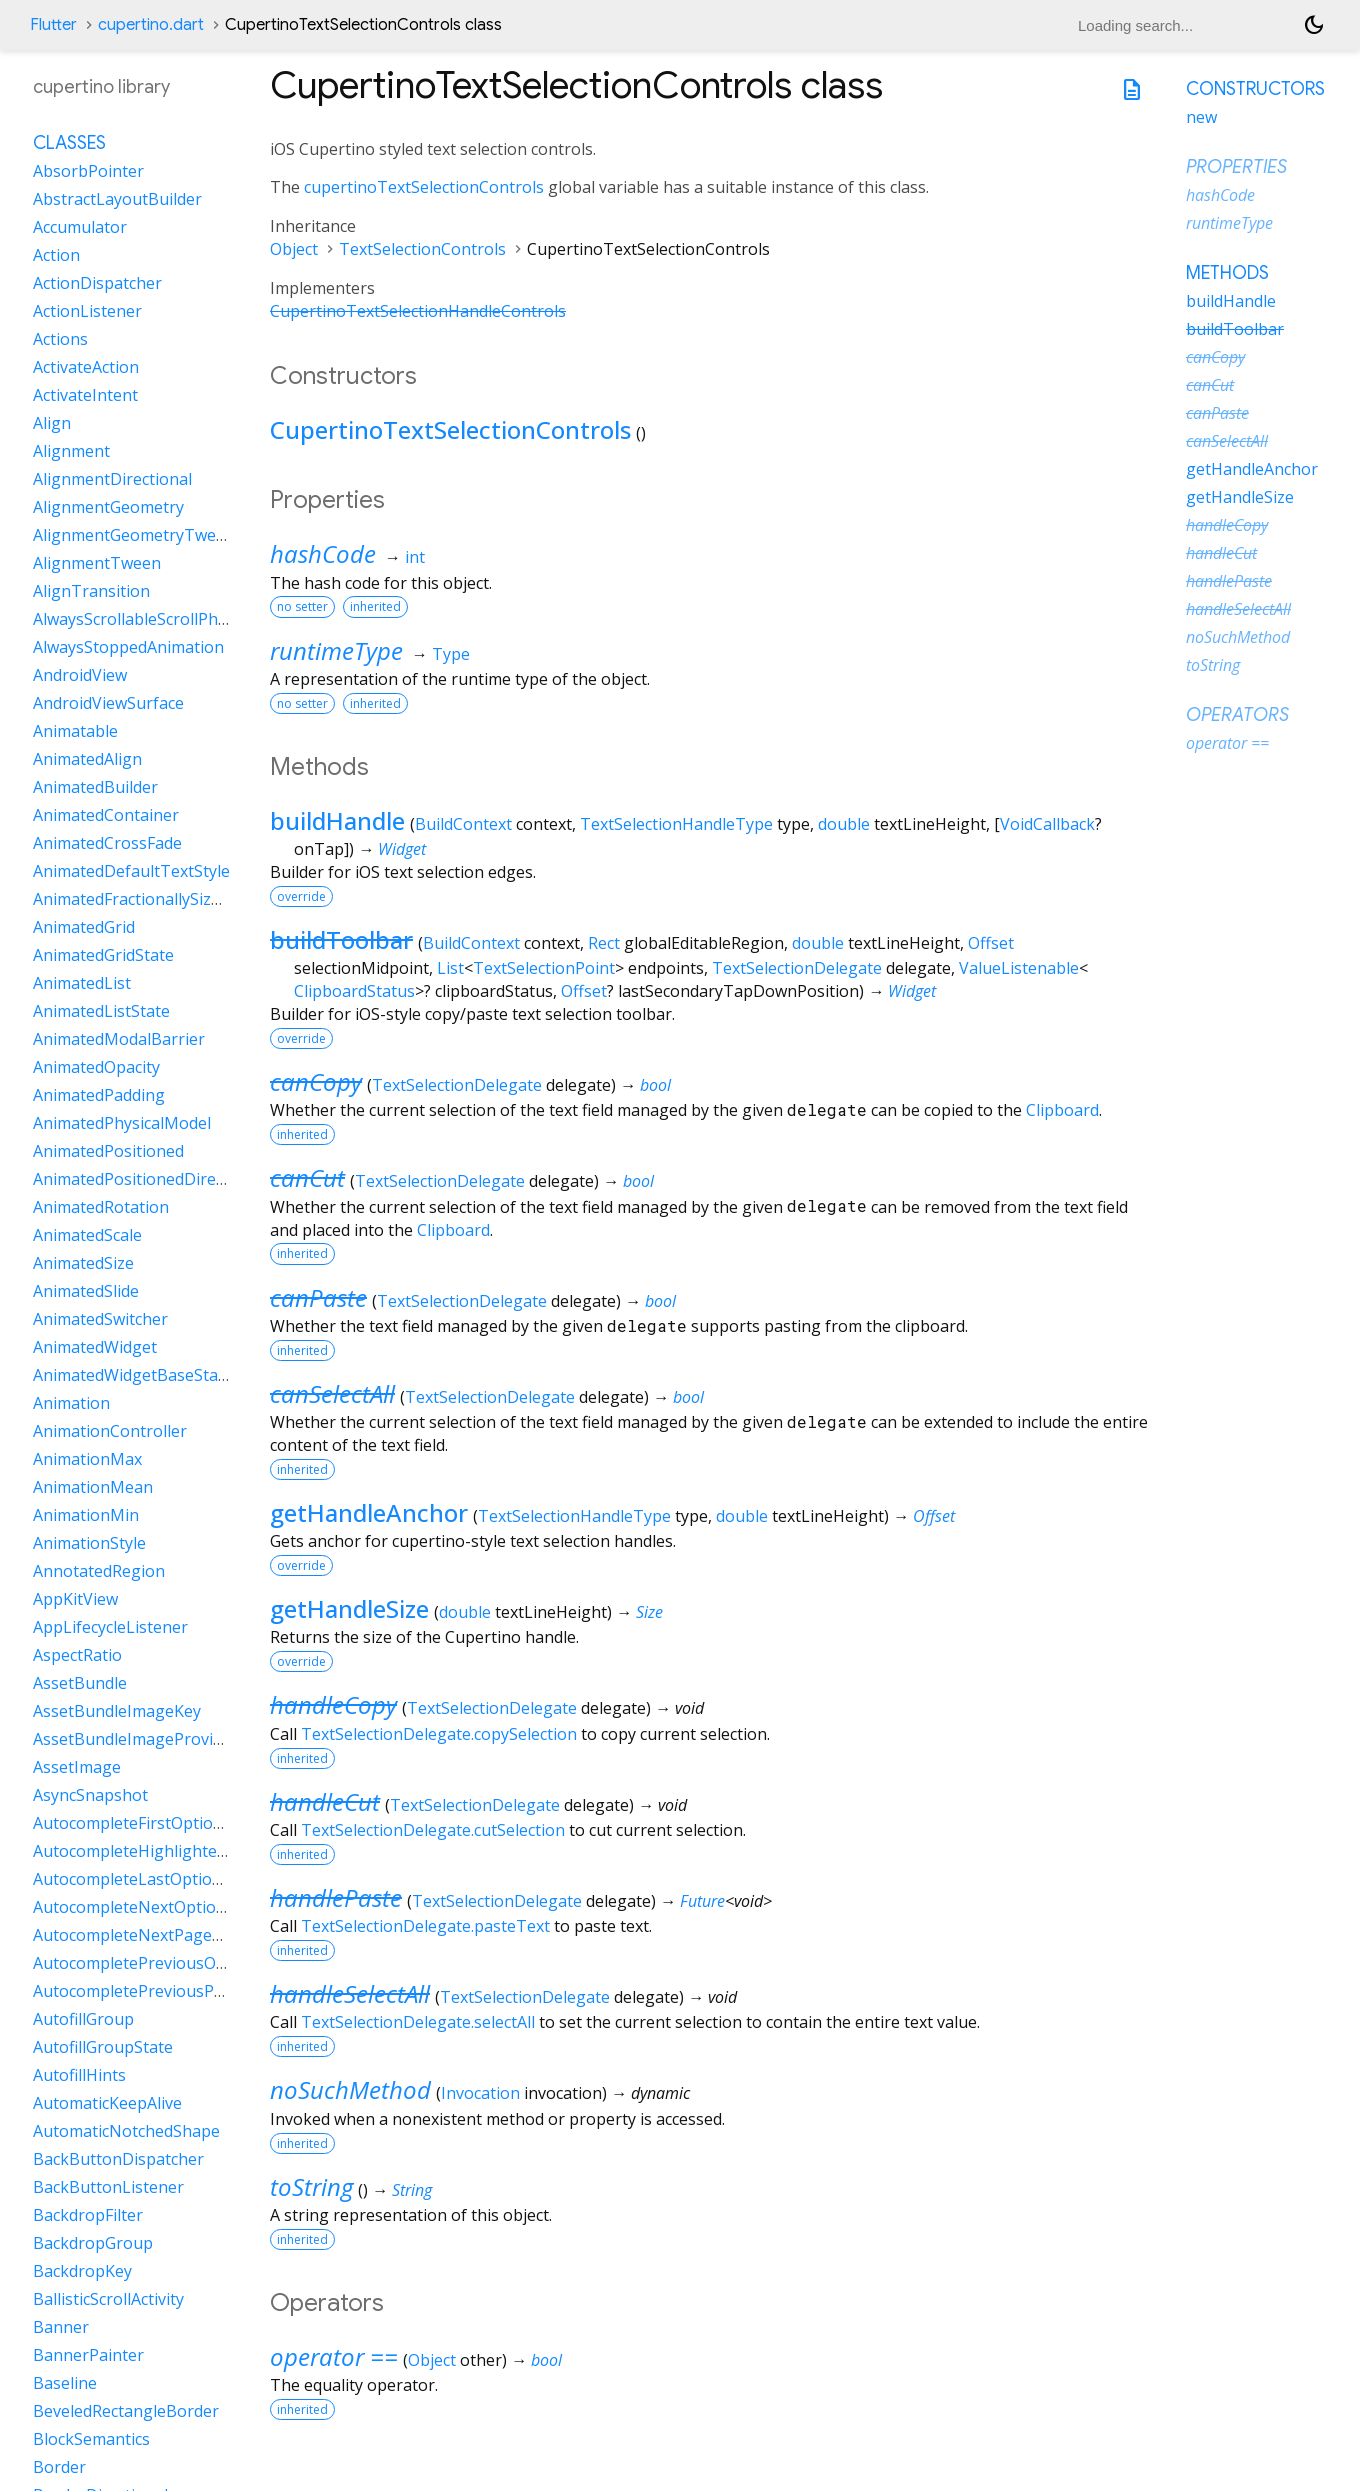  Describe the element at coordinates (97, 563) in the screenshot. I see `AlignmentTween` at that location.